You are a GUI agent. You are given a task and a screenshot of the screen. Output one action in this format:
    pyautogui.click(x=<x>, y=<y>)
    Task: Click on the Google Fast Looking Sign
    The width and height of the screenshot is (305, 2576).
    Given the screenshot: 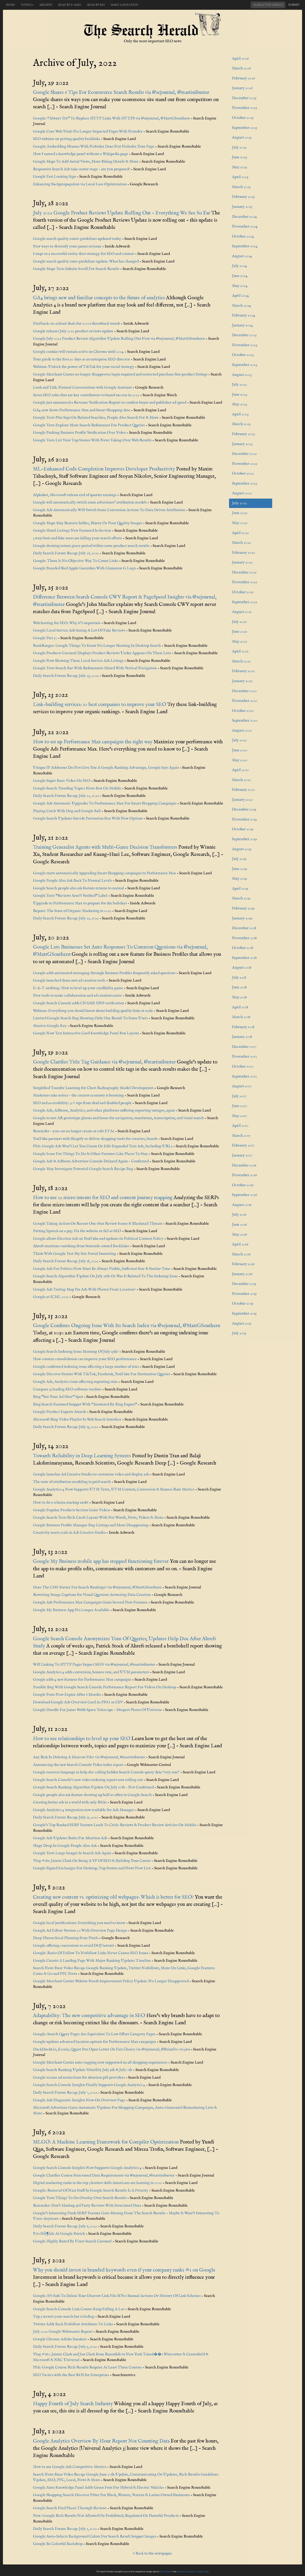 What is the action you would take?
    pyautogui.click(x=54, y=176)
    